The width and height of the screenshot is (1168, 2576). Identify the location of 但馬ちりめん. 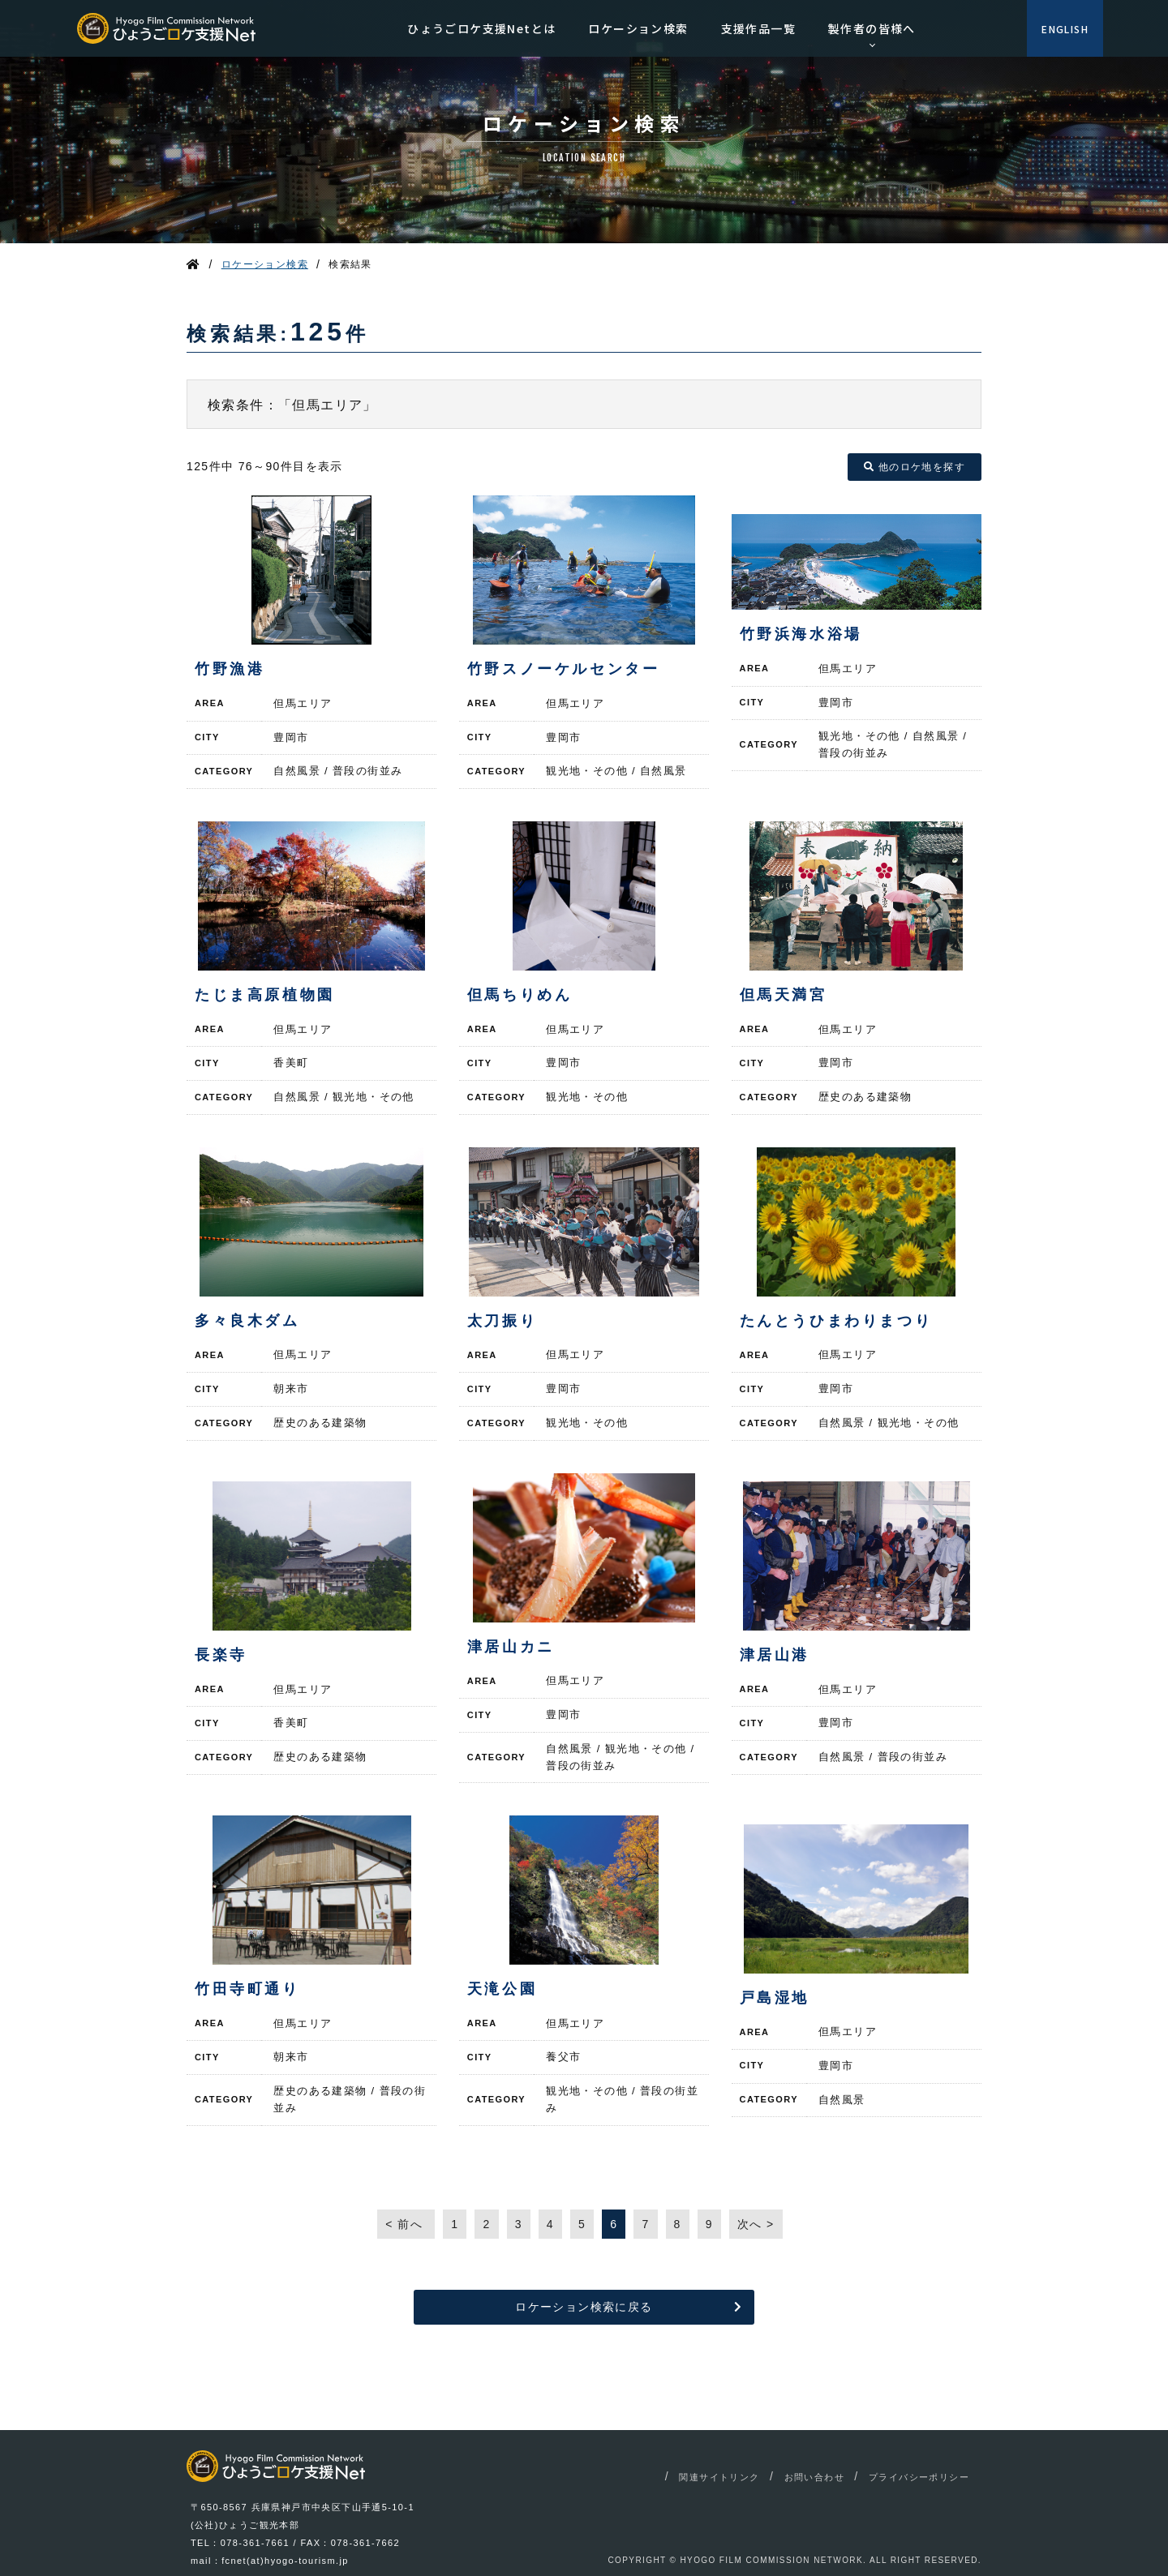
(520, 995).